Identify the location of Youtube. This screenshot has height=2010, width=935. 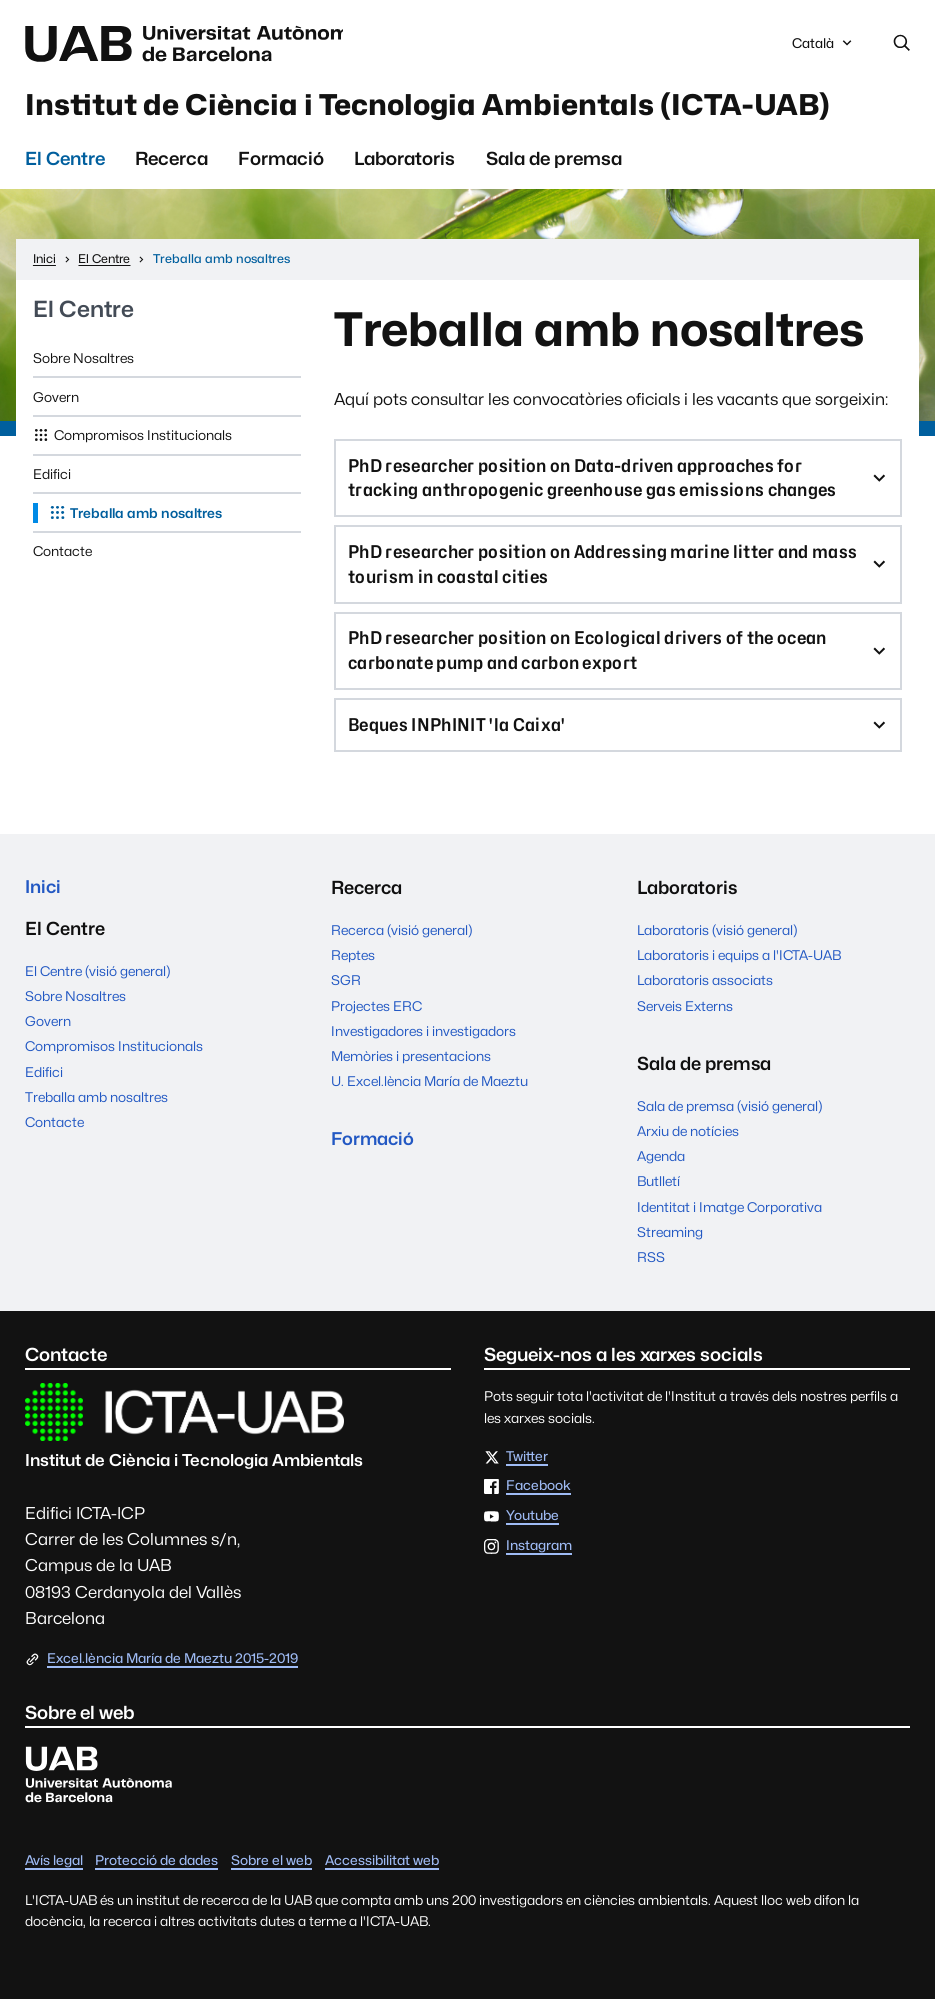
(532, 1527).